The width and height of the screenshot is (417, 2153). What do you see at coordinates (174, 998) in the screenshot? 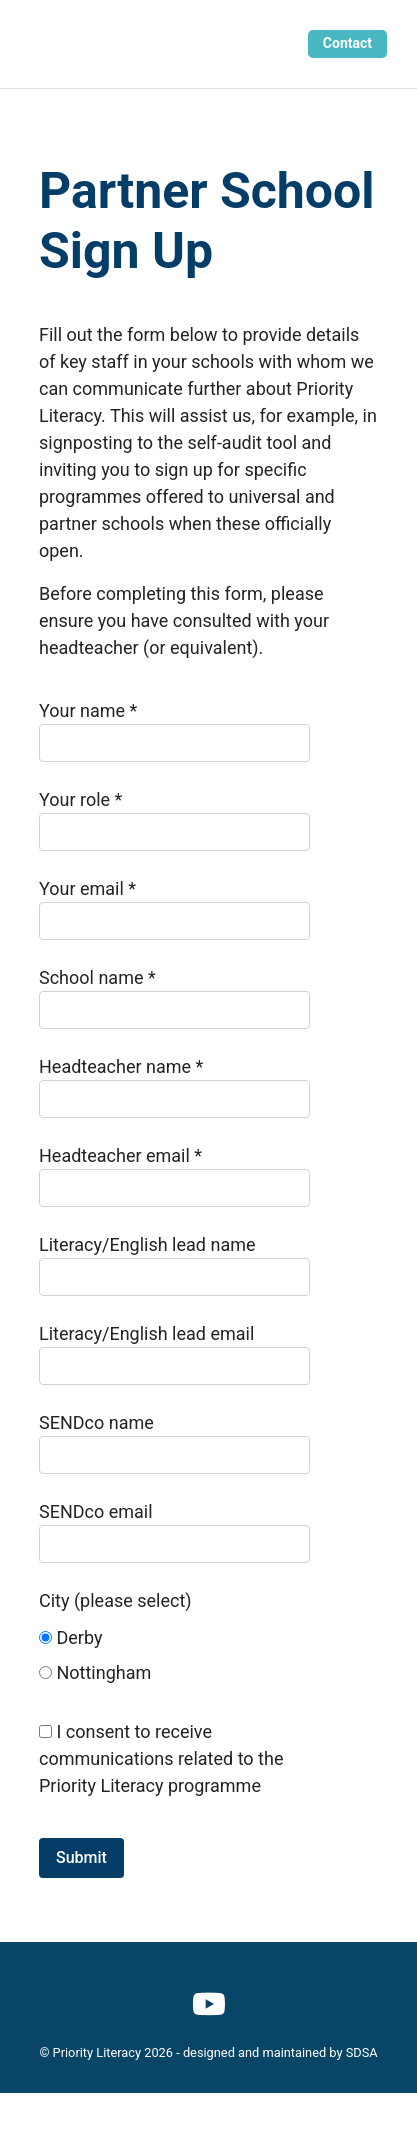
I see `School name *` at bounding box center [174, 998].